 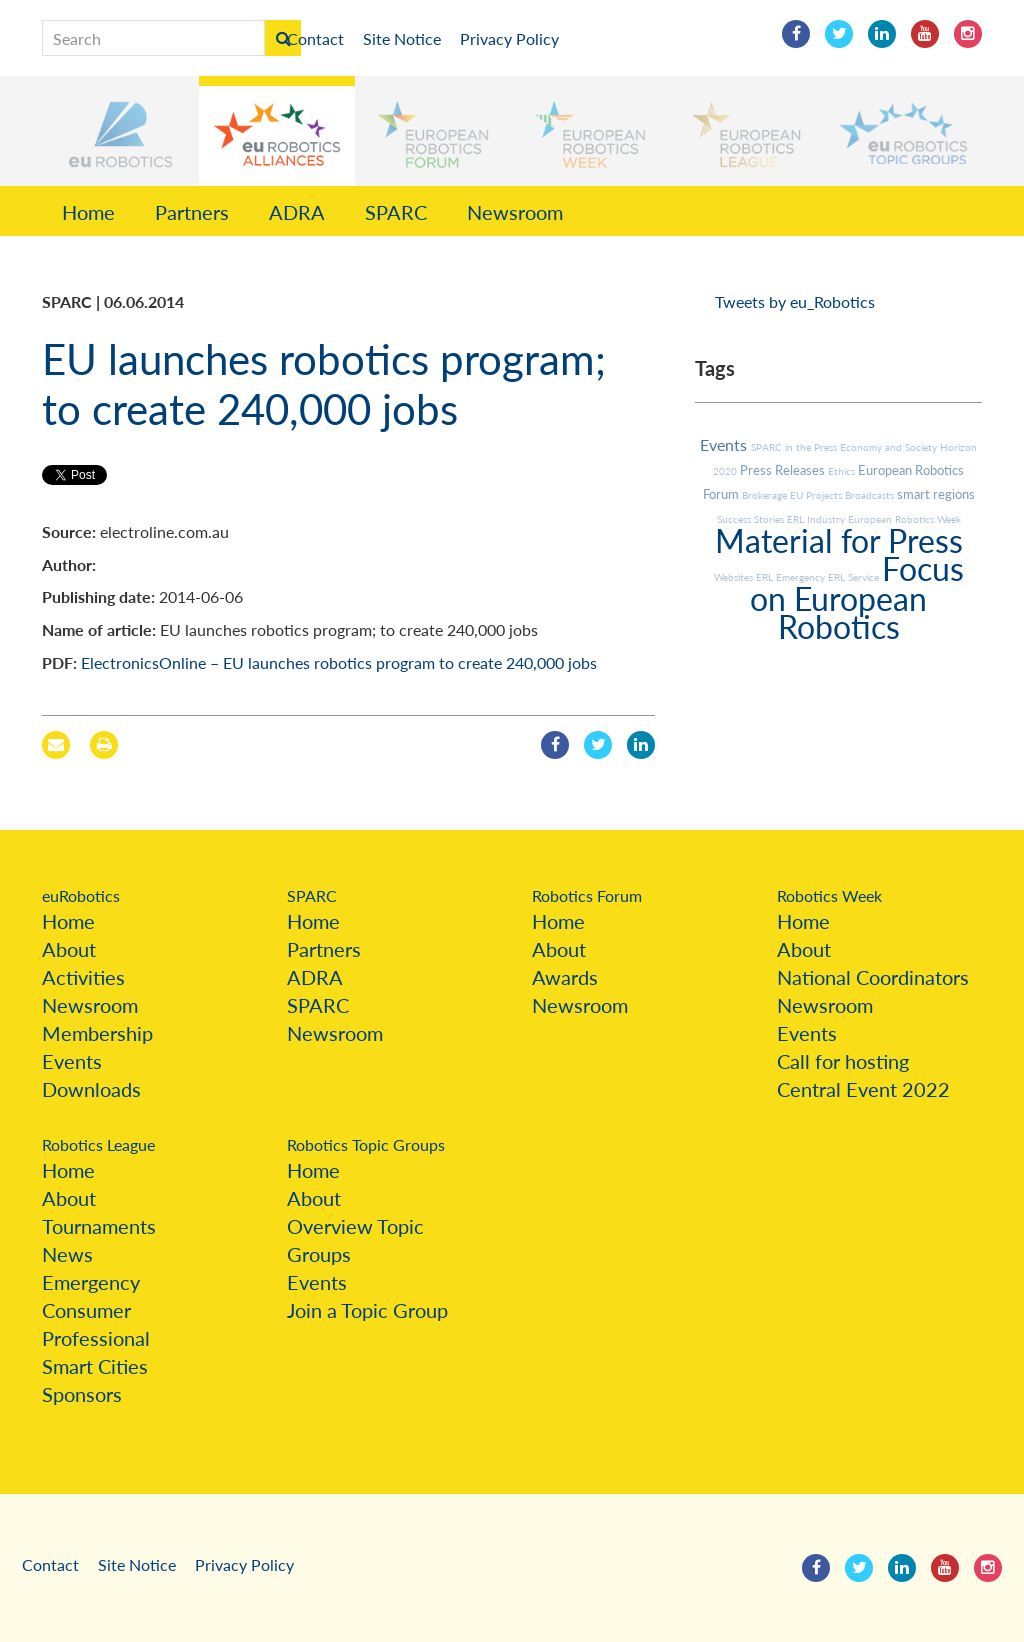 What do you see at coordinates (88, 212) in the screenshot?
I see `Home` at bounding box center [88, 212].